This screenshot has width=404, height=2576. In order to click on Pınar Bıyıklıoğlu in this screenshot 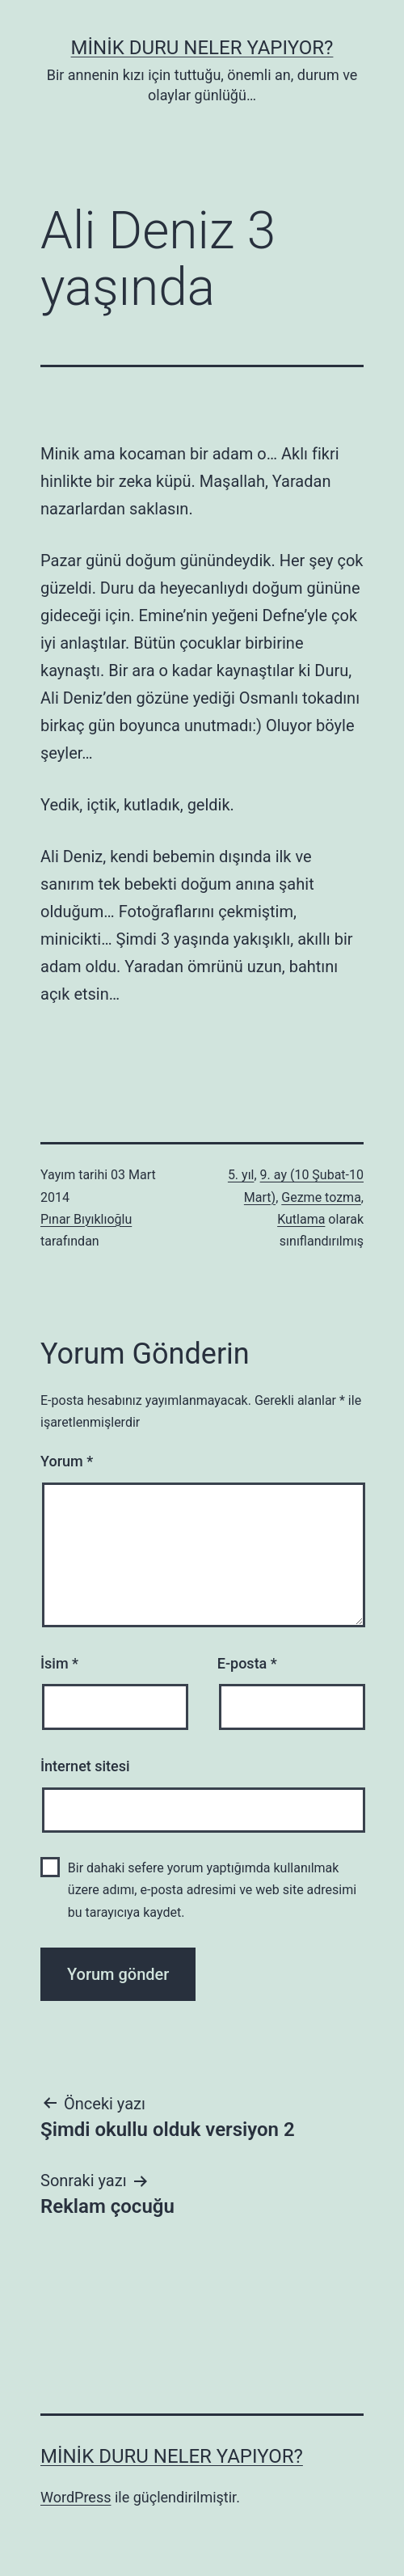, I will do `click(86, 1219)`.